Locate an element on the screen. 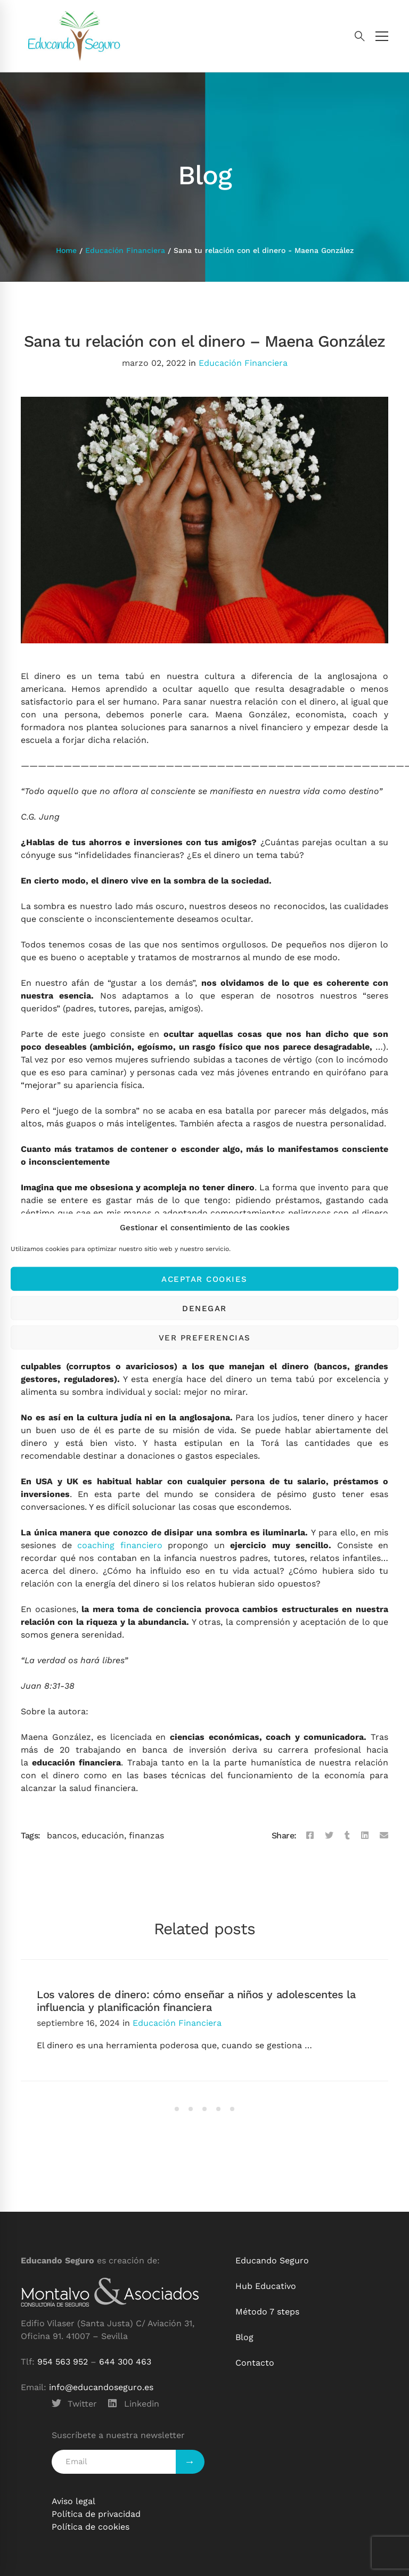 This screenshot has height=2576, width=409. Política de cookies is located at coordinates (90, 2527).